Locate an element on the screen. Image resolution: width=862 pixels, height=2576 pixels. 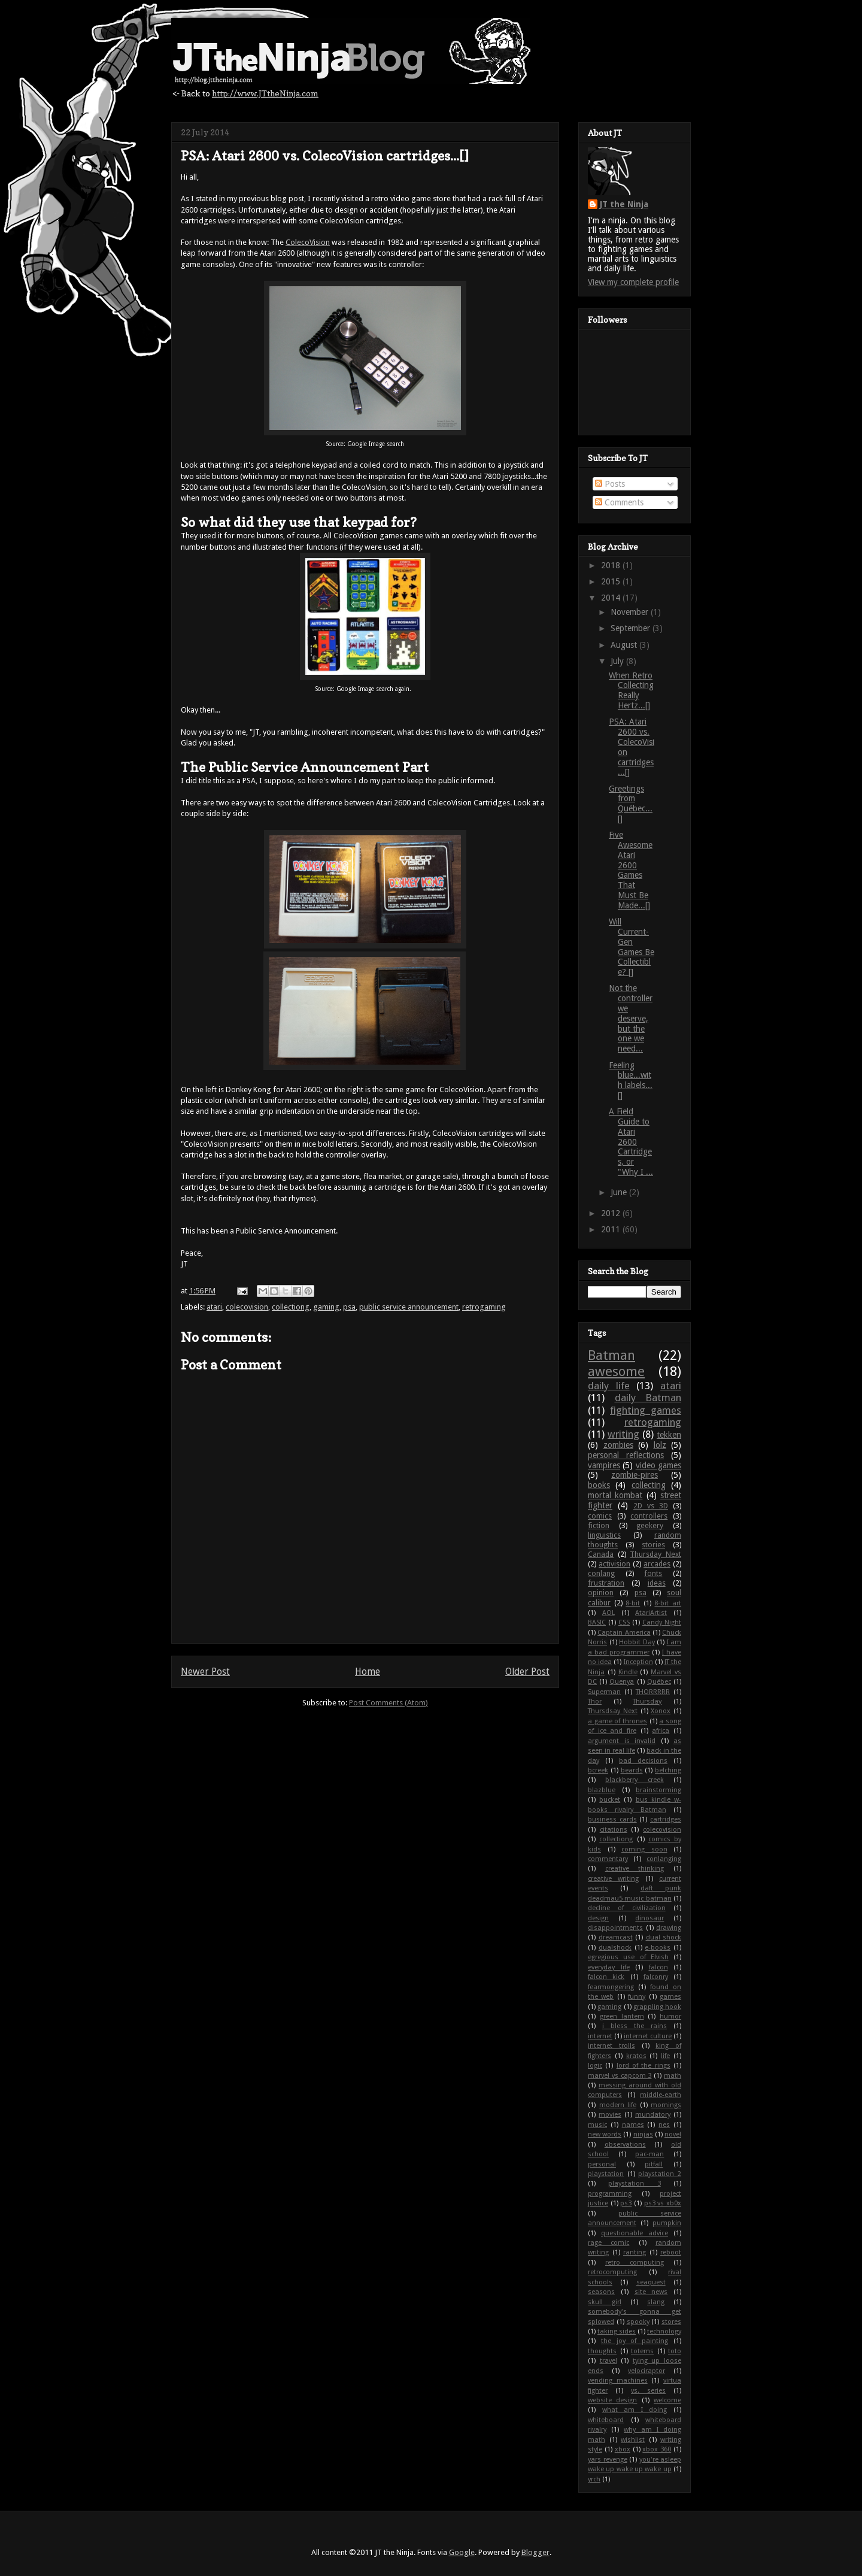
grappling hook is located at coordinates (657, 2007).